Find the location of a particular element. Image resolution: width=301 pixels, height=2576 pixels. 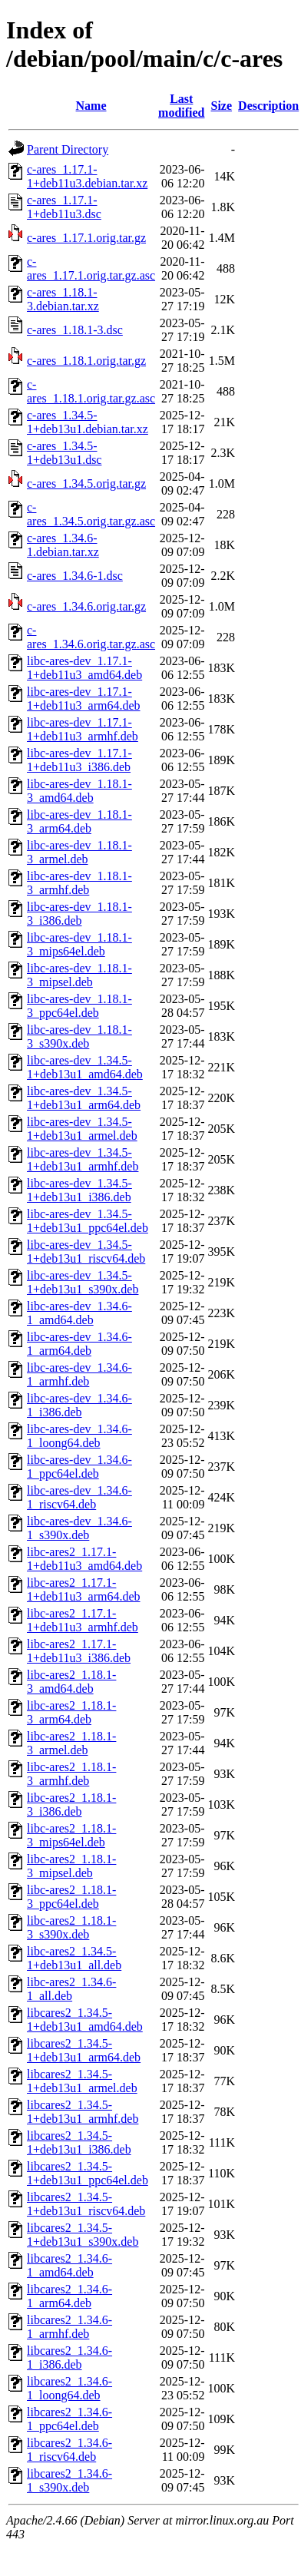

libcares2_1.34.6-1_amd64.deb is located at coordinates (69, 2265).